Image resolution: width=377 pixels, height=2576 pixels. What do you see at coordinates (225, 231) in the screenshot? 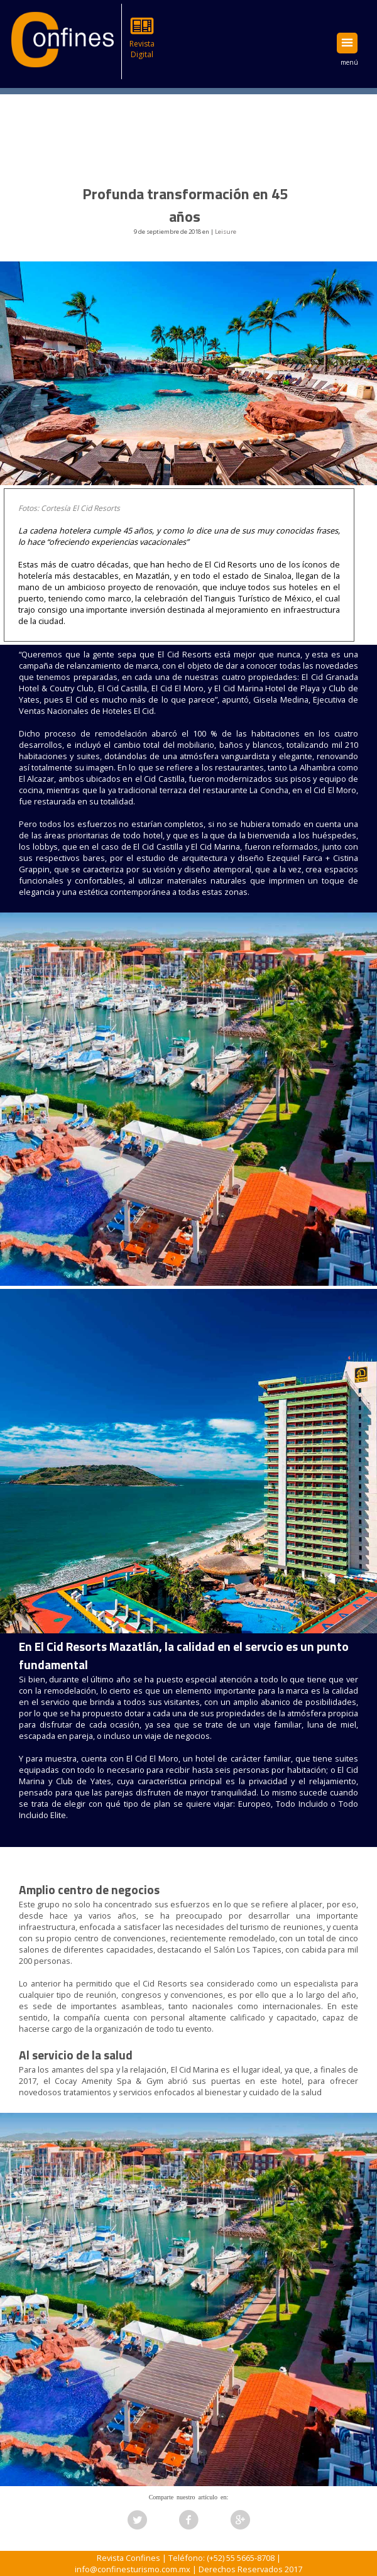
I see `Leisure` at bounding box center [225, 231].